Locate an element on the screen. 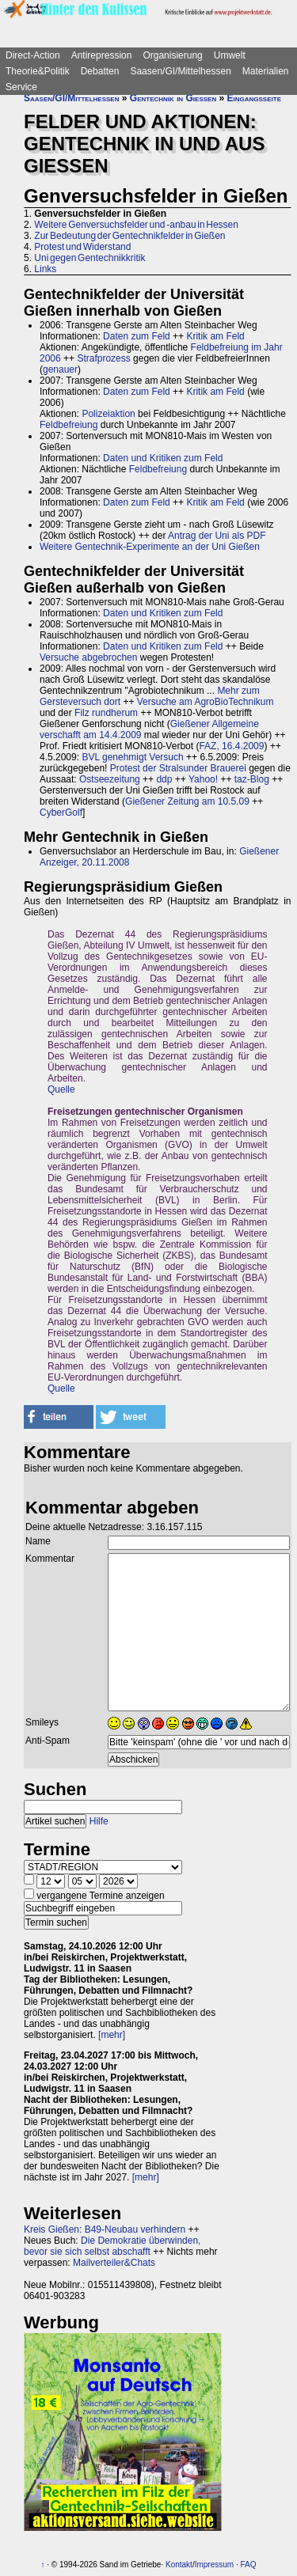 The image size is (297, 2576). Umwelt is located at coordinates (230, 55).